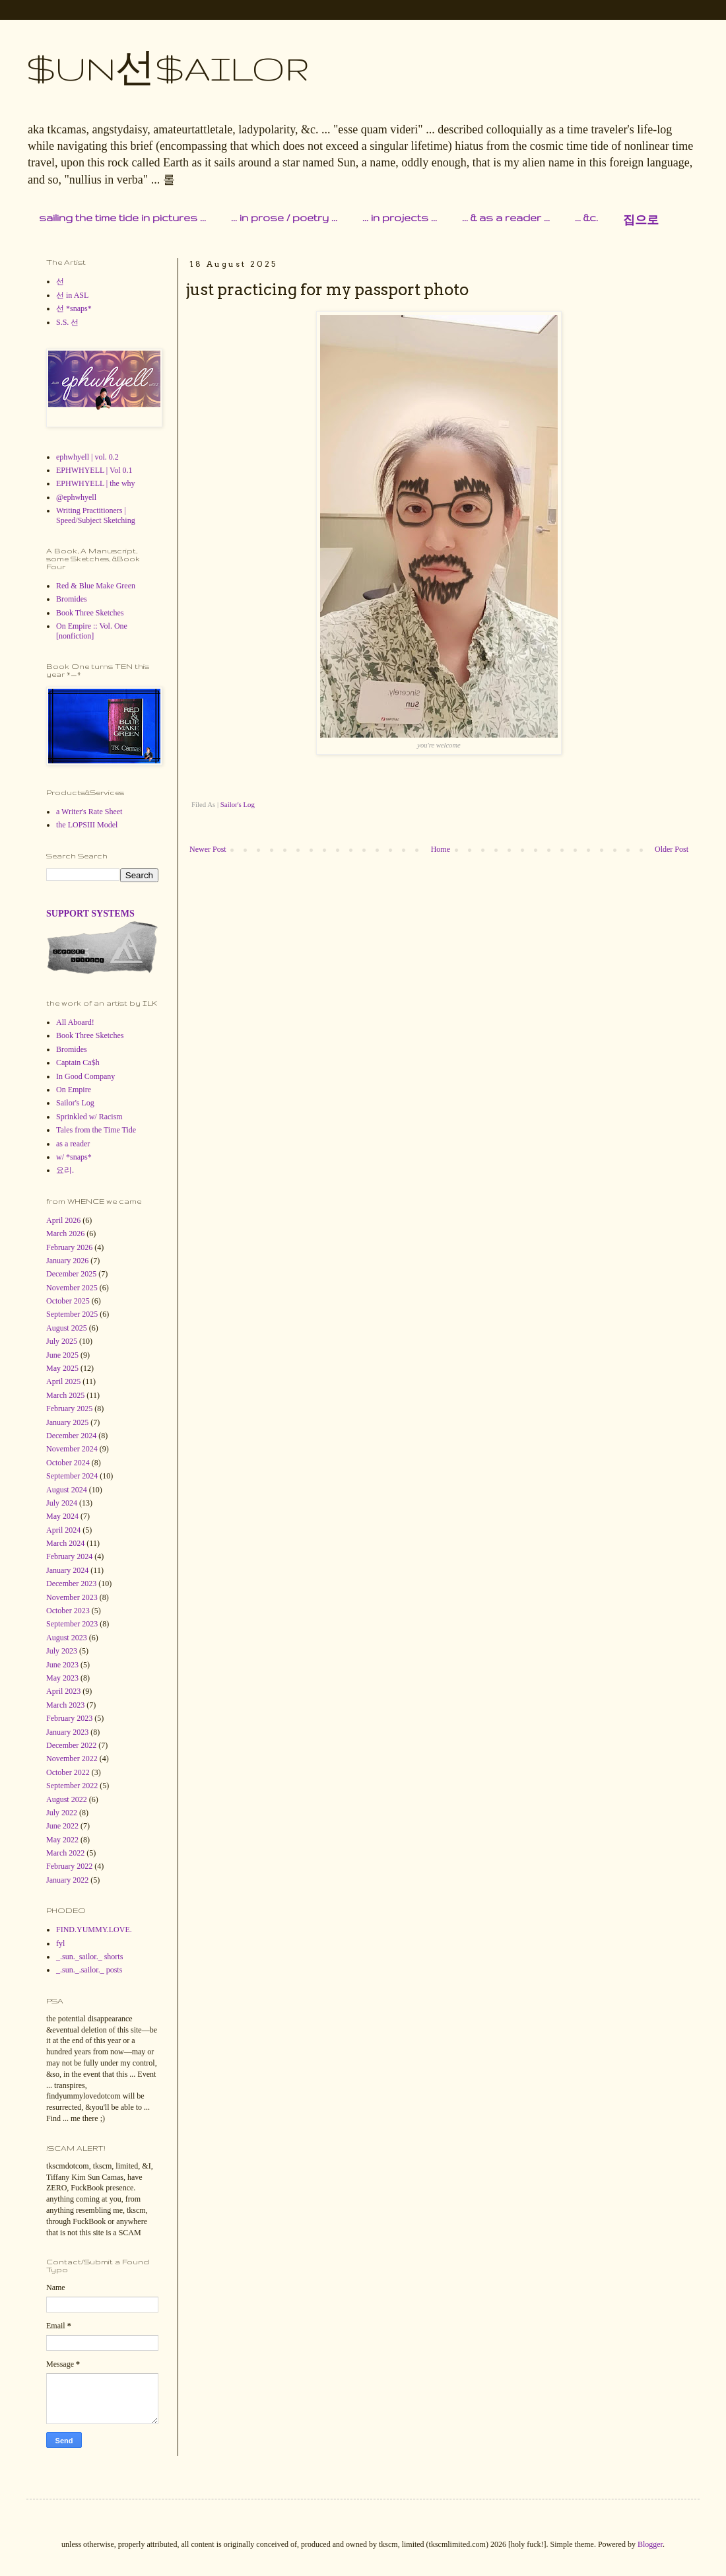 The width and height of the screenshot is (726, 2576). What do you see at coordinates (66, 1489) in the screenshot?
I see `August 2024` at bounding box center [66, 1489].